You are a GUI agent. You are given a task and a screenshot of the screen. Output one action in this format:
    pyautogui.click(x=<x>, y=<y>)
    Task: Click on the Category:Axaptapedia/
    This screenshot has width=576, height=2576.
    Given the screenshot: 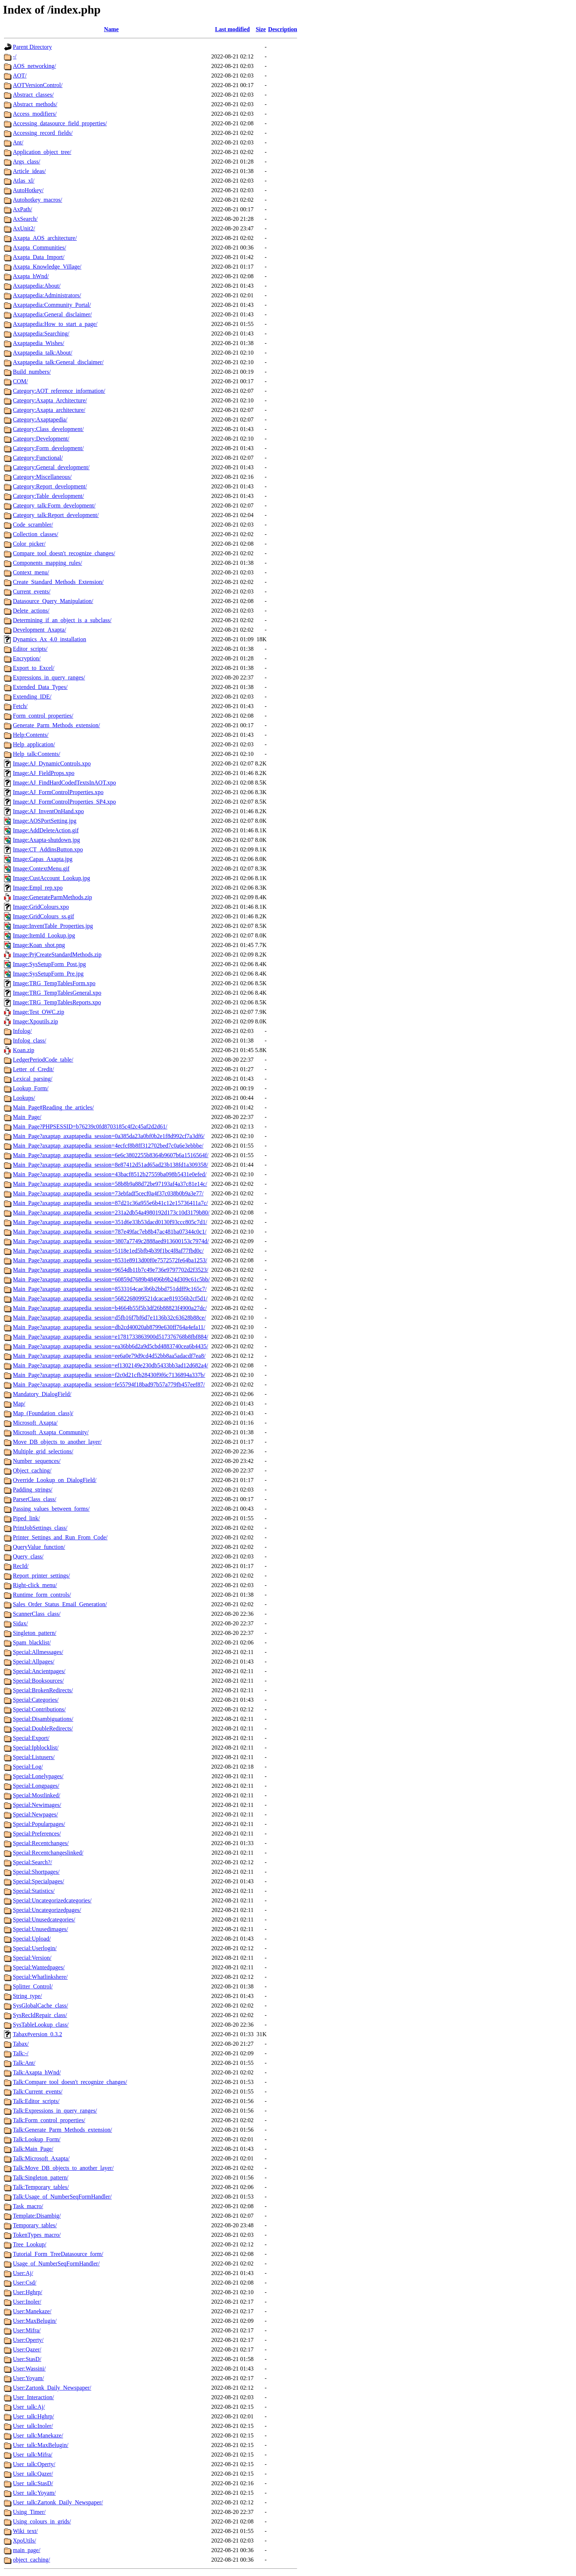 What is the action you would take?
    pyautogui.click(x=40, y=419)
    